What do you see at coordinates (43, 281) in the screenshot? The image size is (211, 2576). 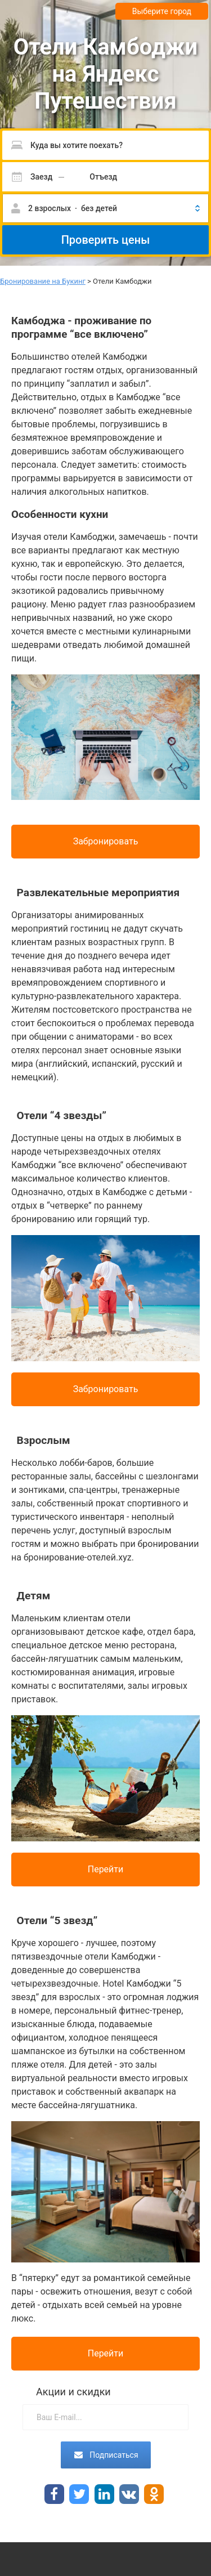 I see `Бронирование на Букинг` at bounding box center [43, 281].